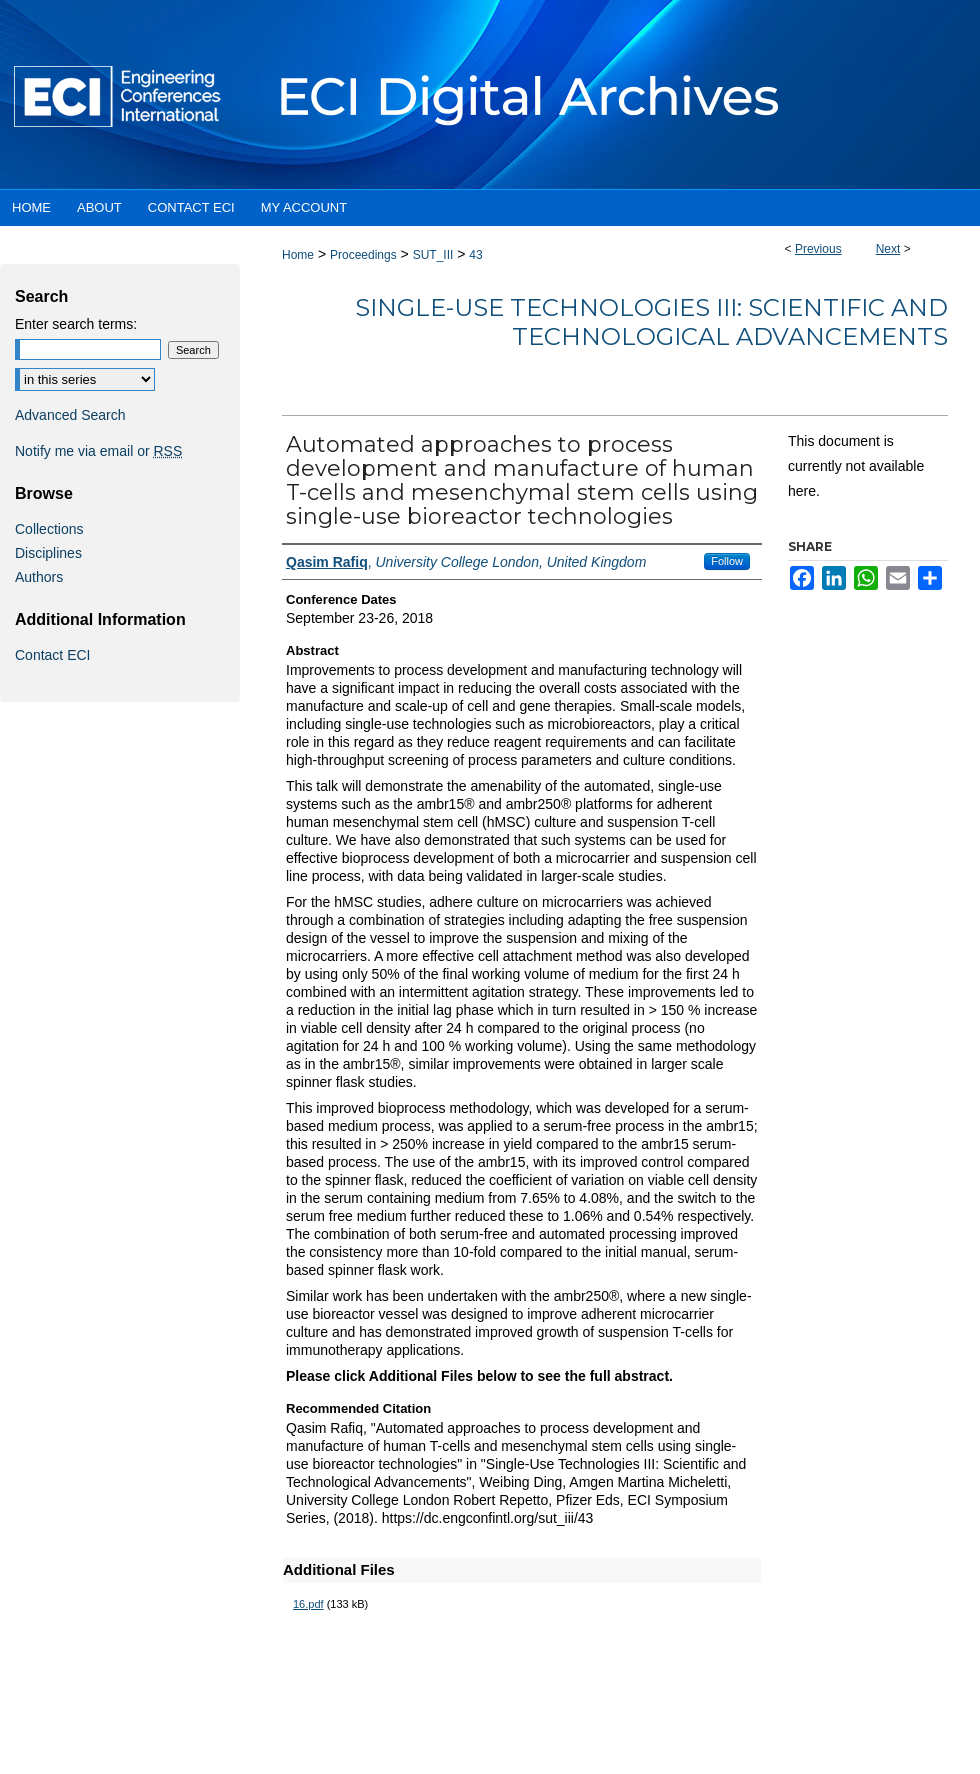 The image size is (980, 1774). What do you see at coordinates (98, 451) in the screenshot?
I see `Notify me via email or` at bounding box center [98, 451].